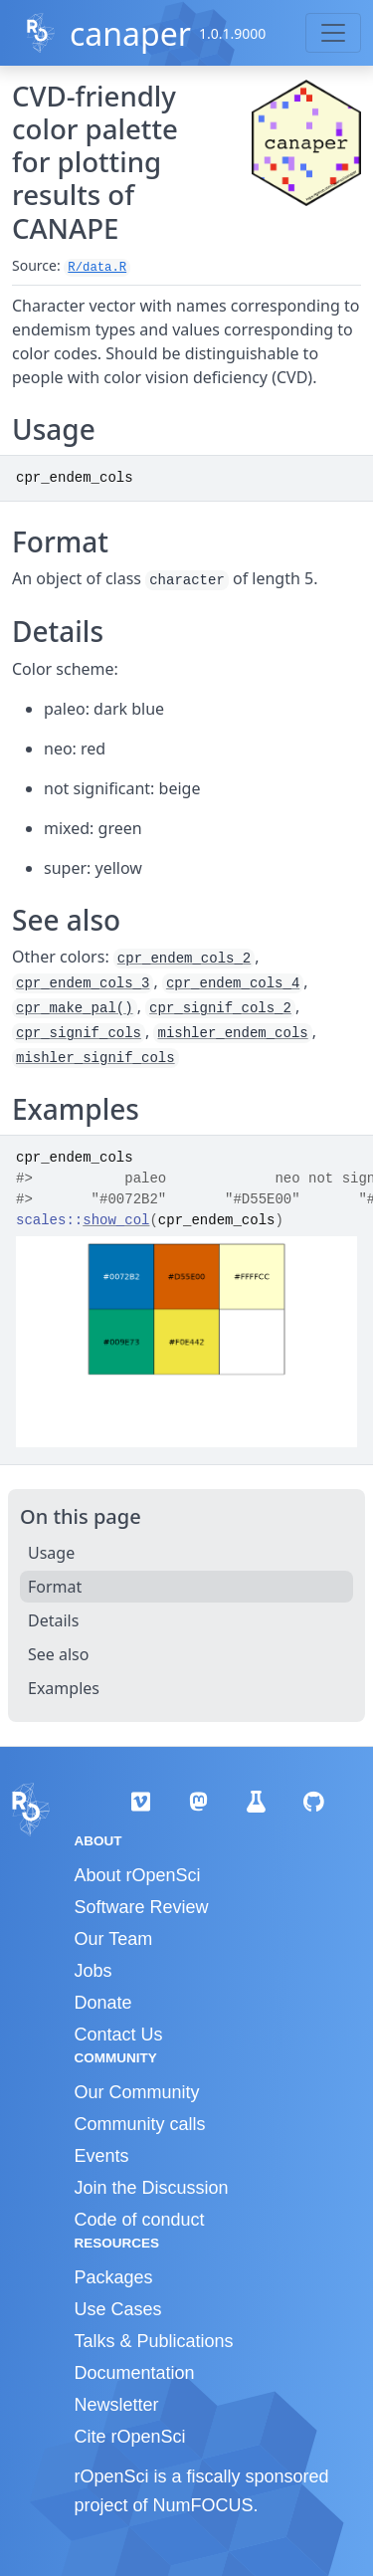  What do you see at coordinates (220, 1008) in the screenshot?
I see `cpr_signif_cols_2` at bounding box center [220, 1008].